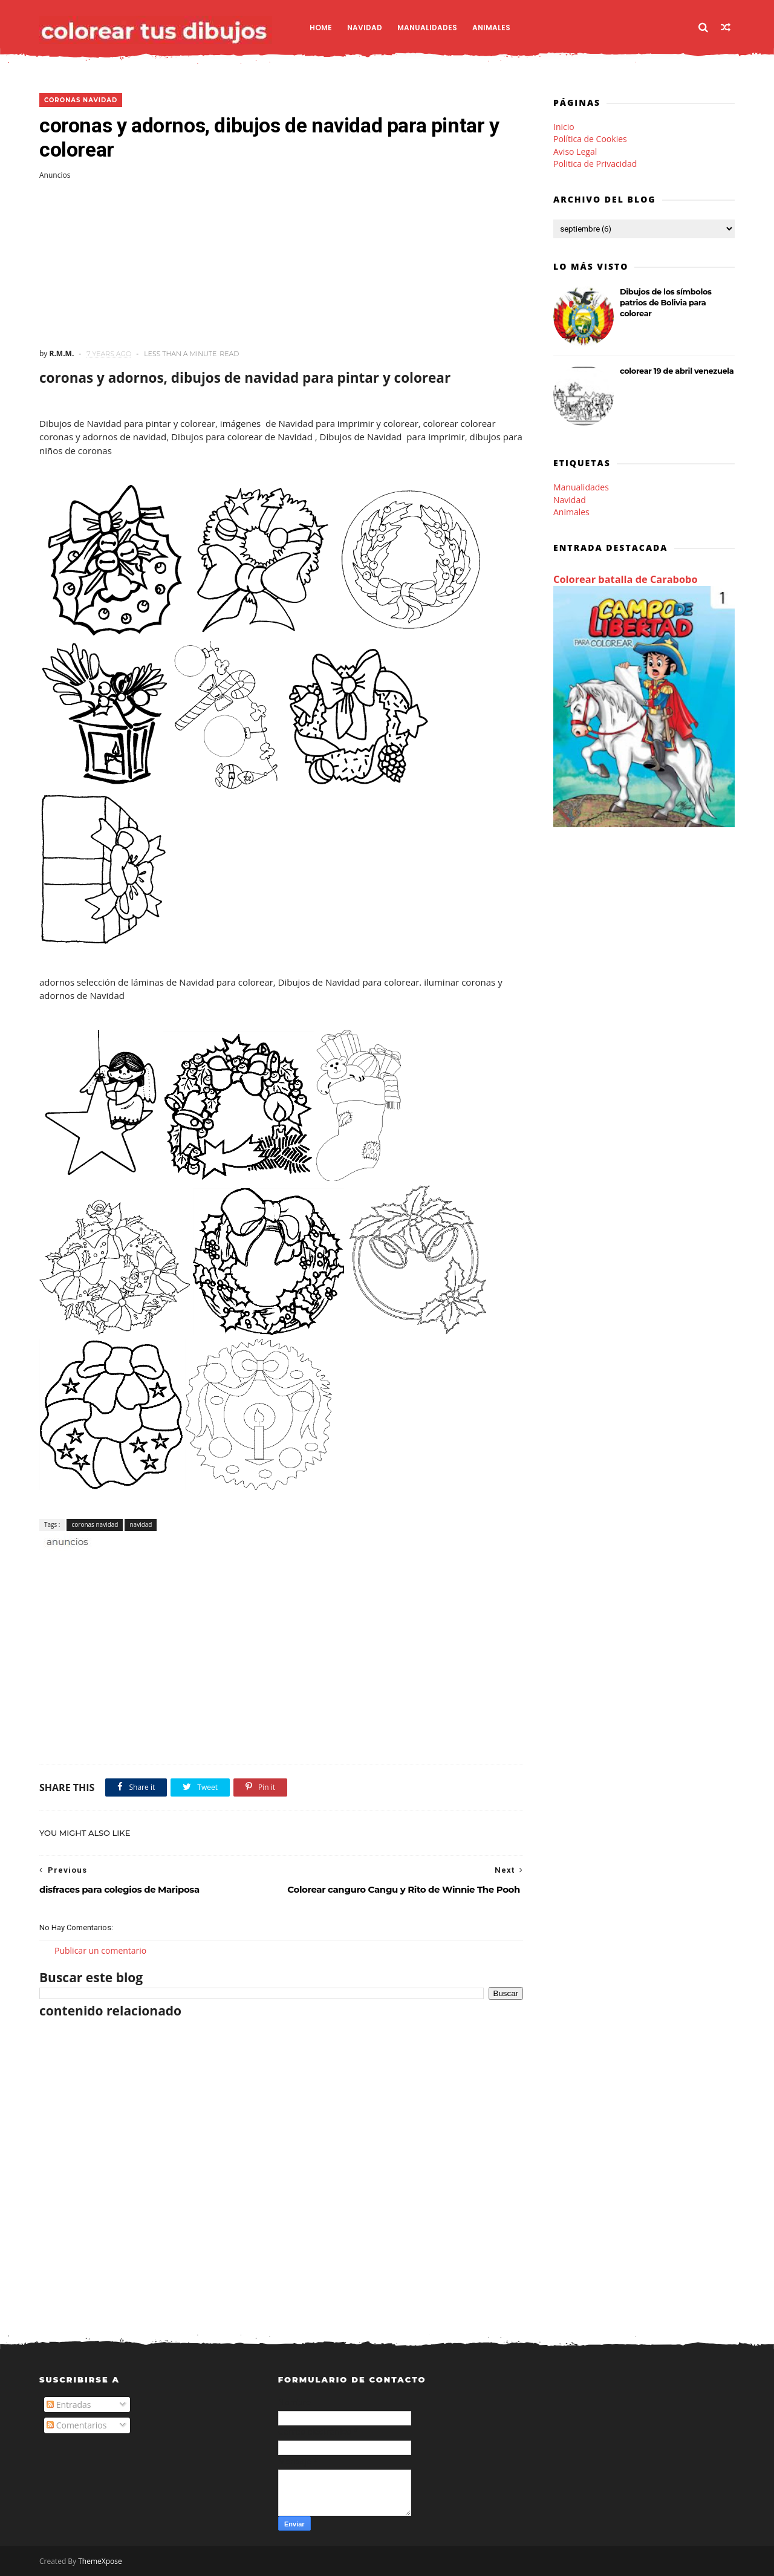  What do you see at coordinates (491, 27) in the screenshot?
I see `Animales` at bounding box center [491, 27].